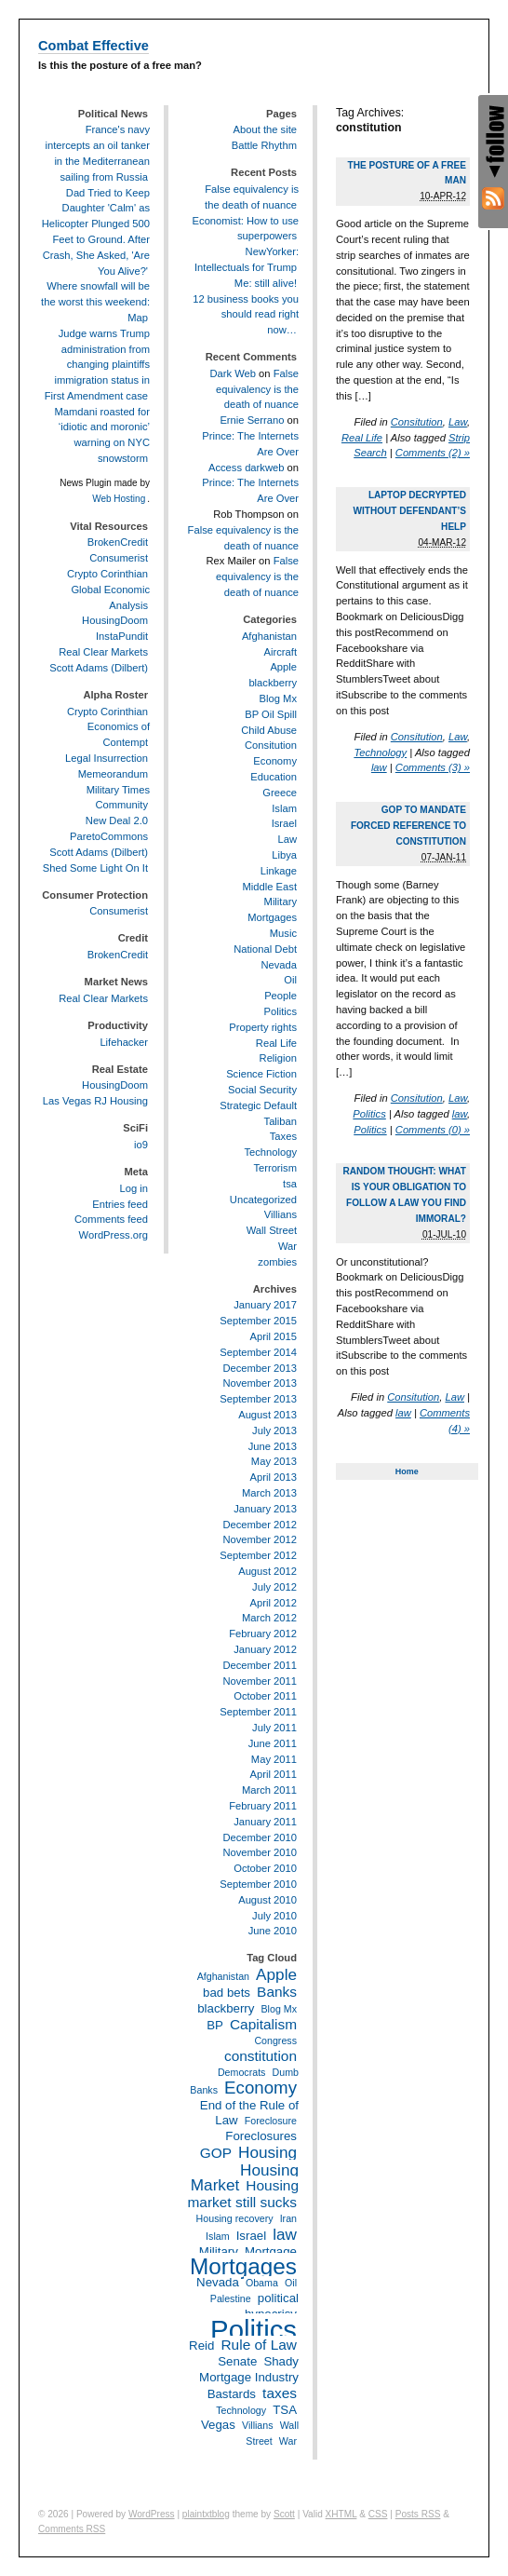 The width and height of the screenshot is (508, 2576). I want to click on February 2011, so click(263, 1805).